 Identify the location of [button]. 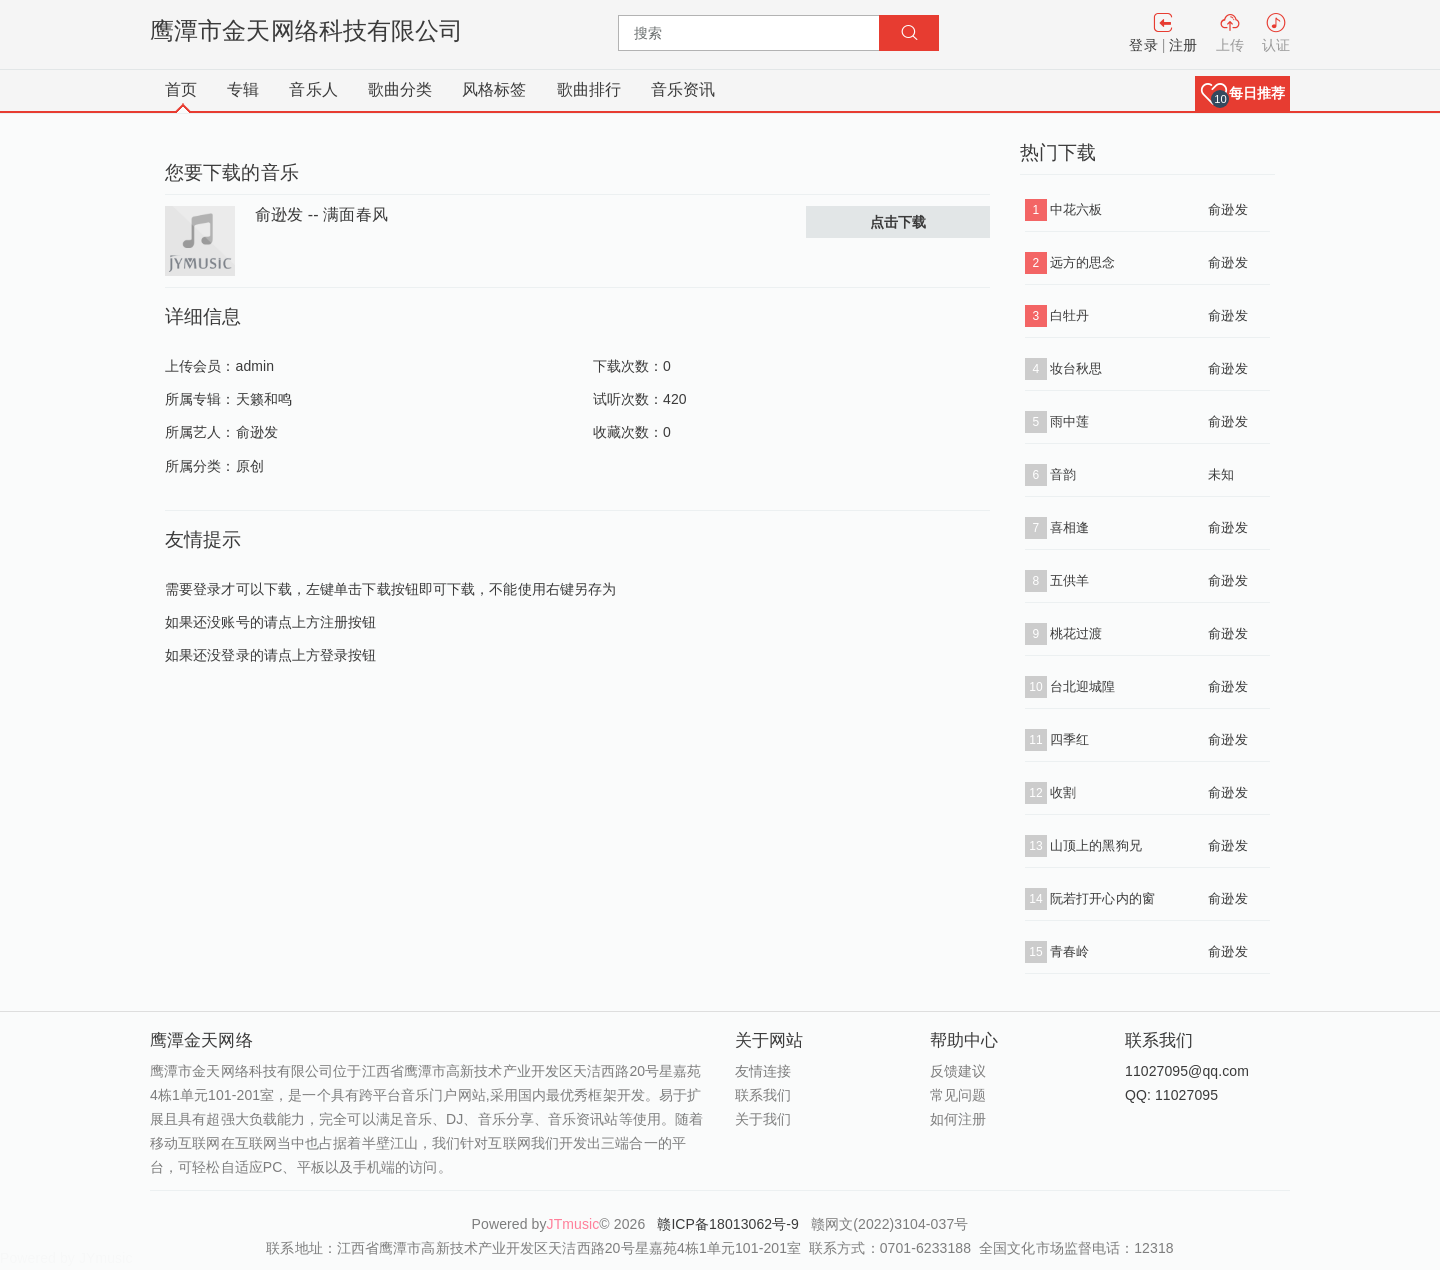
(1242, 93).